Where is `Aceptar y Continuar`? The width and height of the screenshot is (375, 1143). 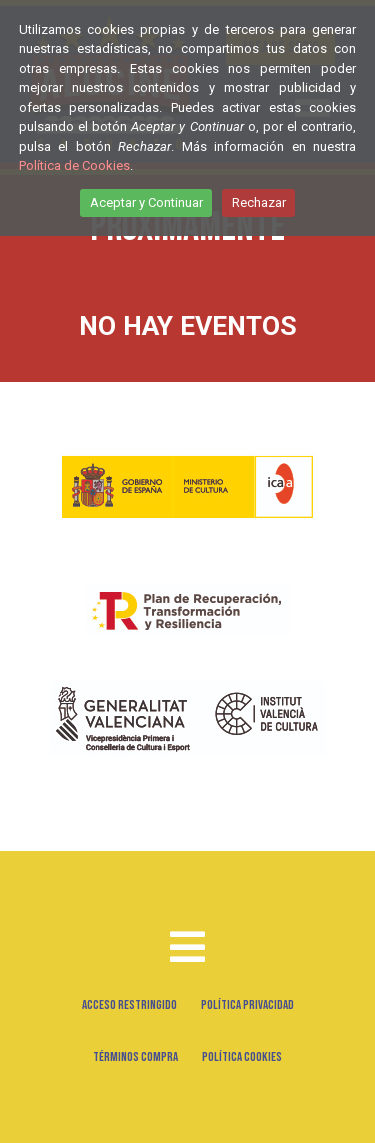
Aceptar y Continuar is located at coordinates (146, 202).